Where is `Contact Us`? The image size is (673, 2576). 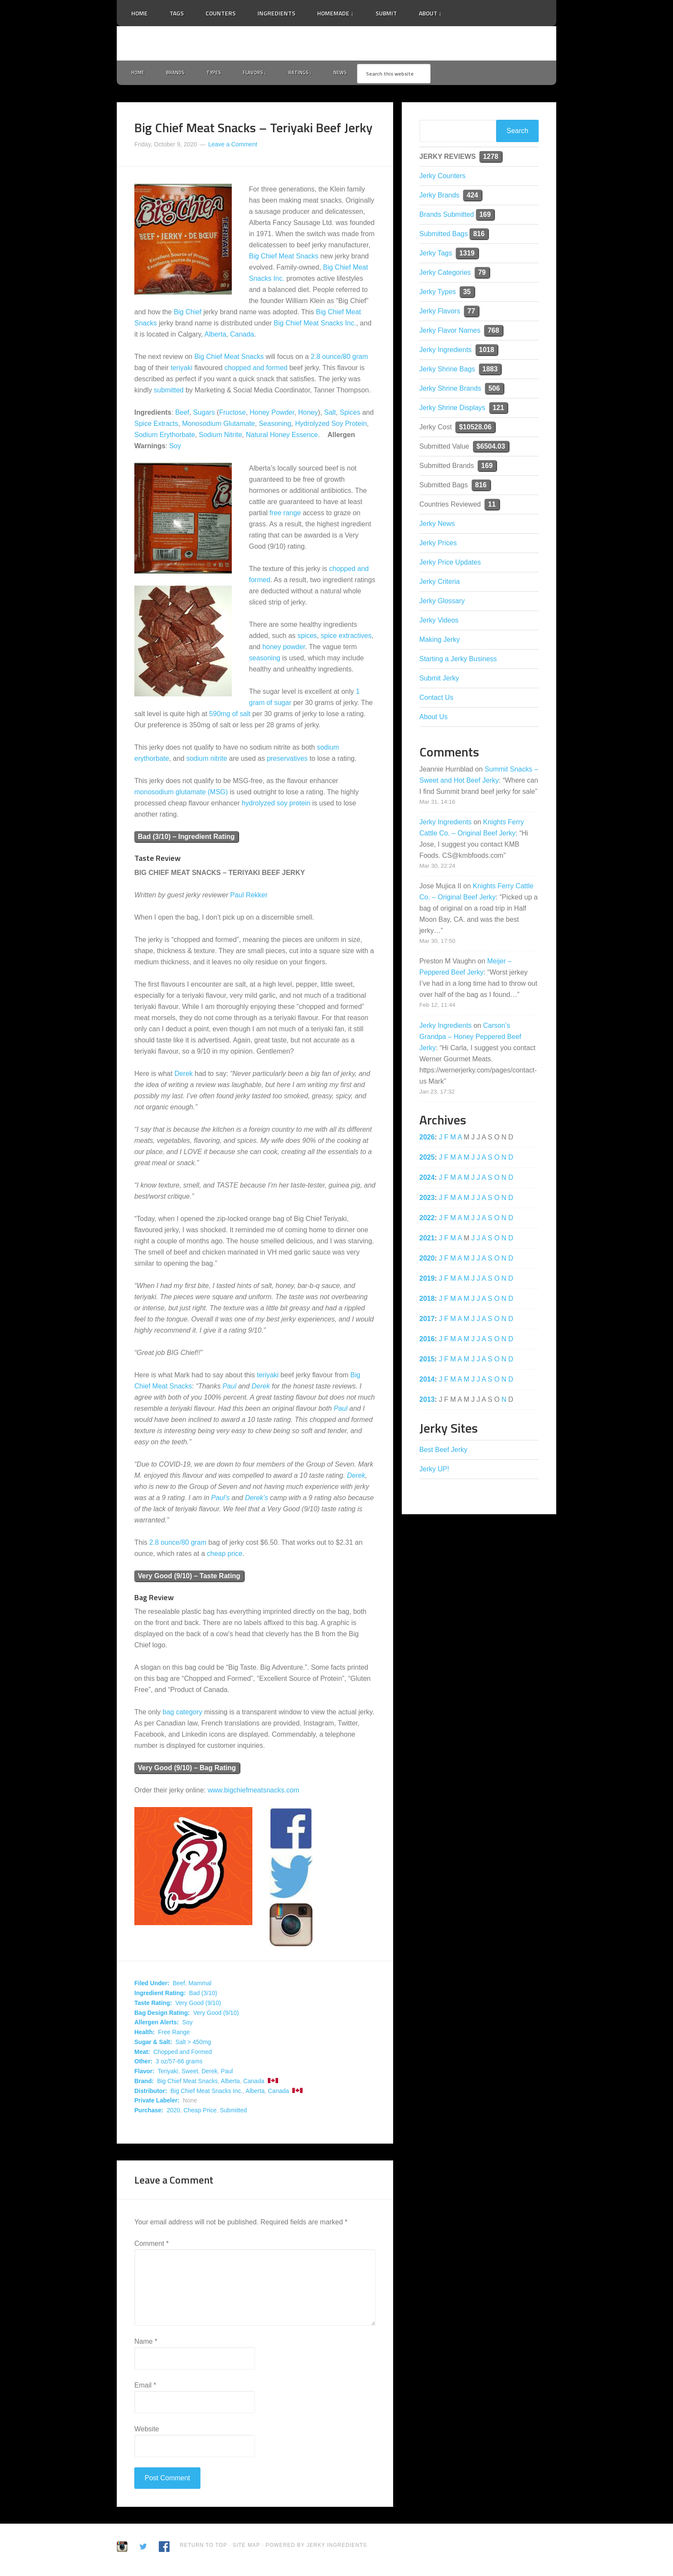
Contact Us is located at coordinates (436, 699).